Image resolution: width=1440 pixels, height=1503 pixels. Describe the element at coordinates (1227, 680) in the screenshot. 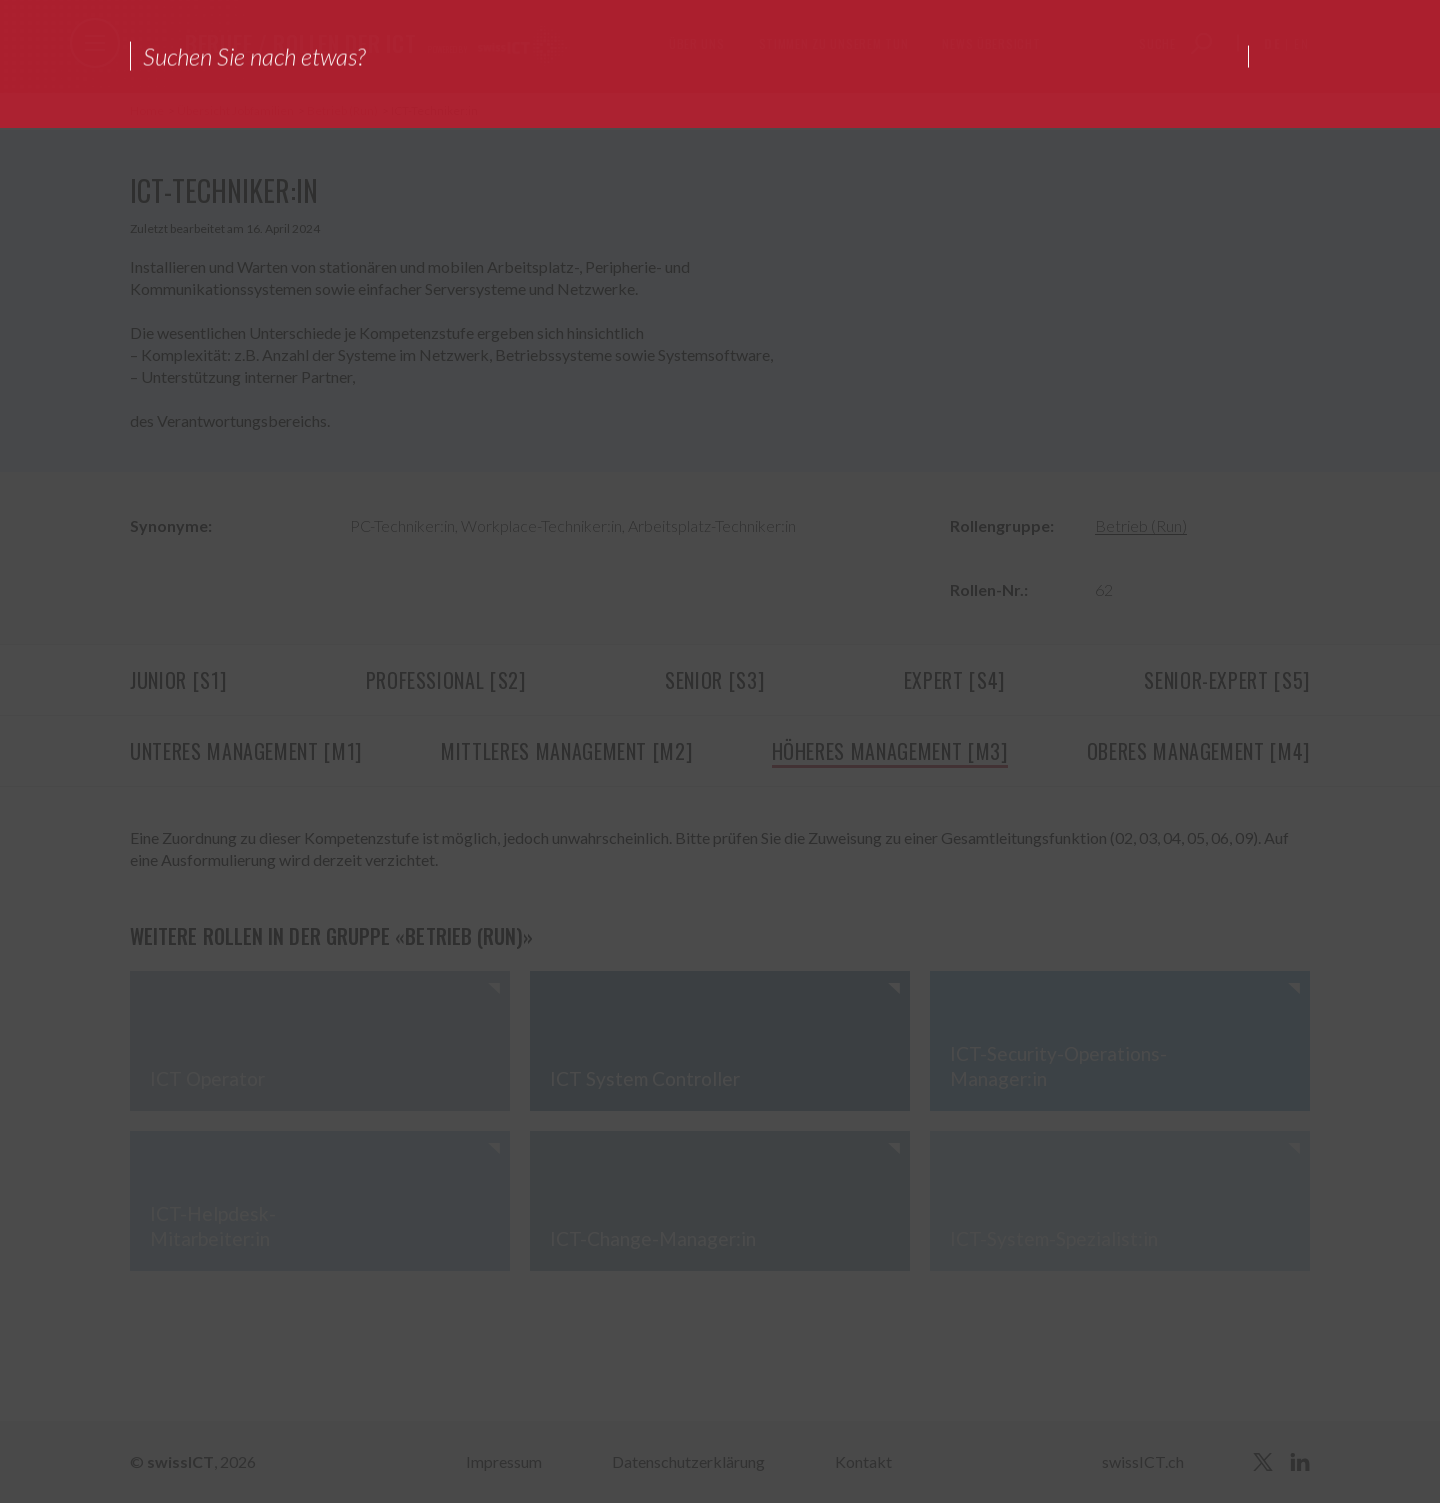

I see `Senior-Expert [S5]` at that location.